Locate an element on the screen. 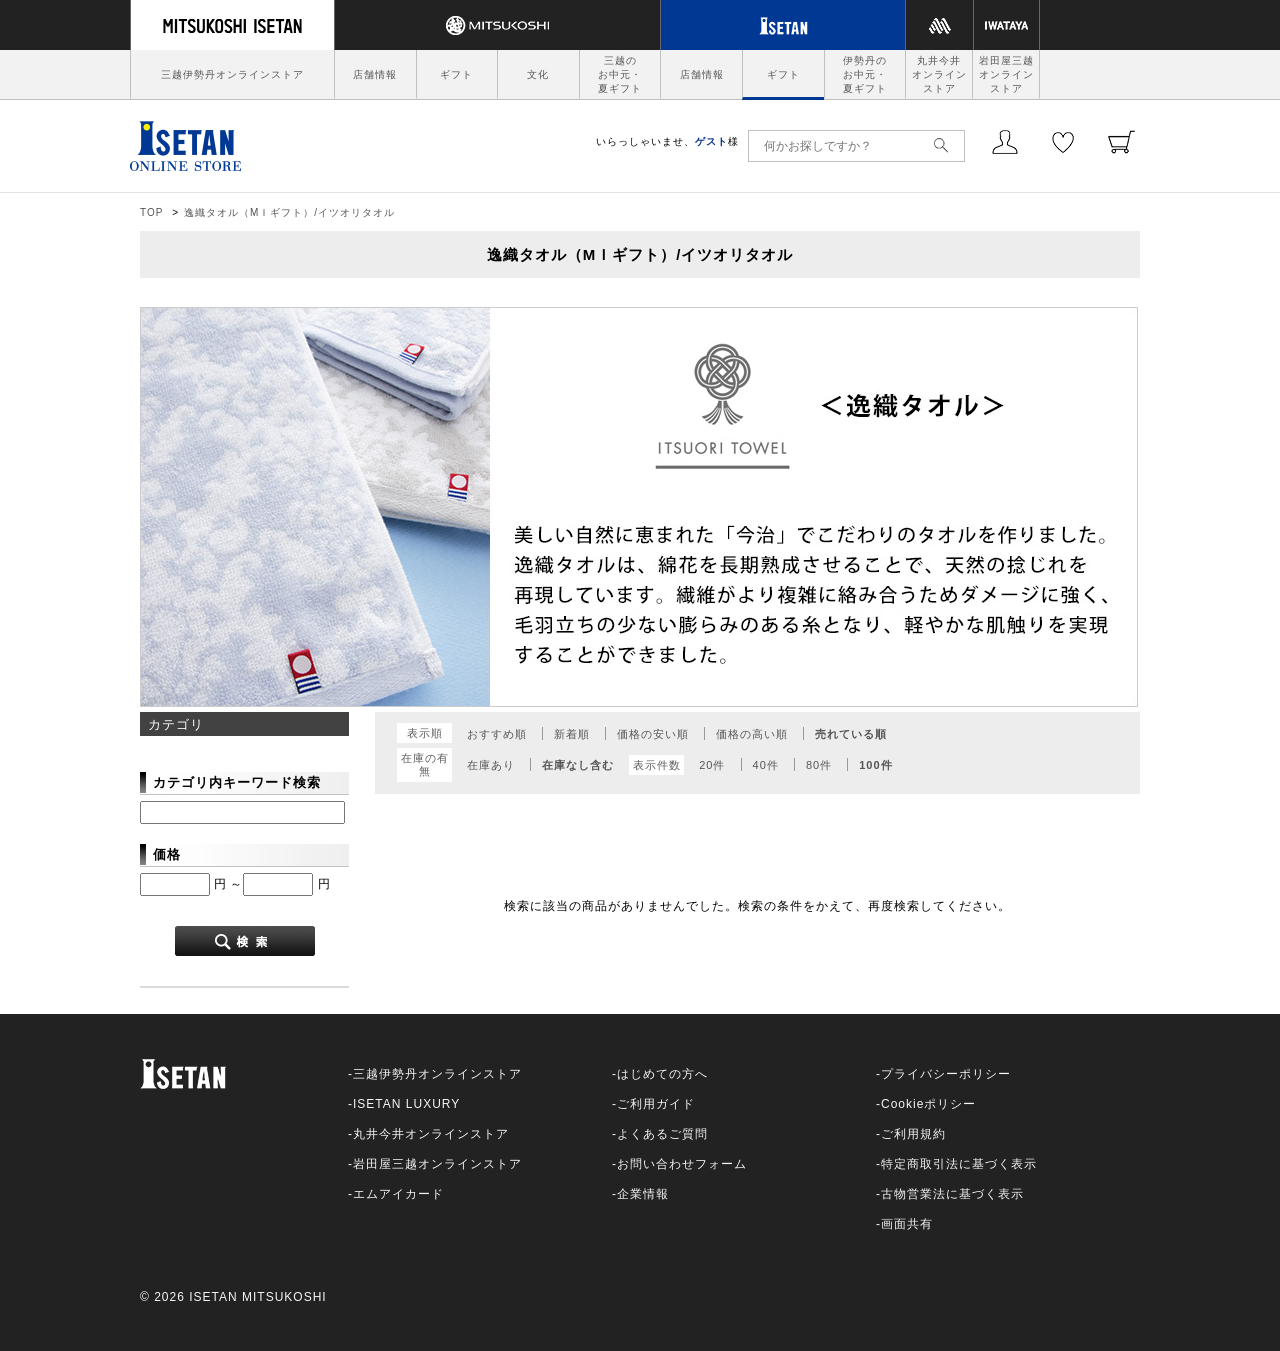 The height and width of the screenshot is (1351, 1280). エムアイカード is located at coordinates (398, 1194).